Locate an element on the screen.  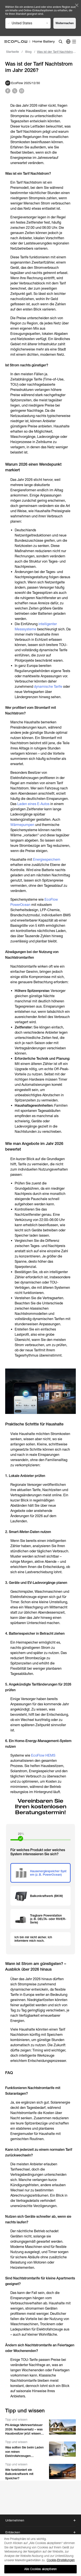
Was sollten Sie beim Laden von reinen Elektrofahrzeugen beachten? is located at coordinates (24, 2452).